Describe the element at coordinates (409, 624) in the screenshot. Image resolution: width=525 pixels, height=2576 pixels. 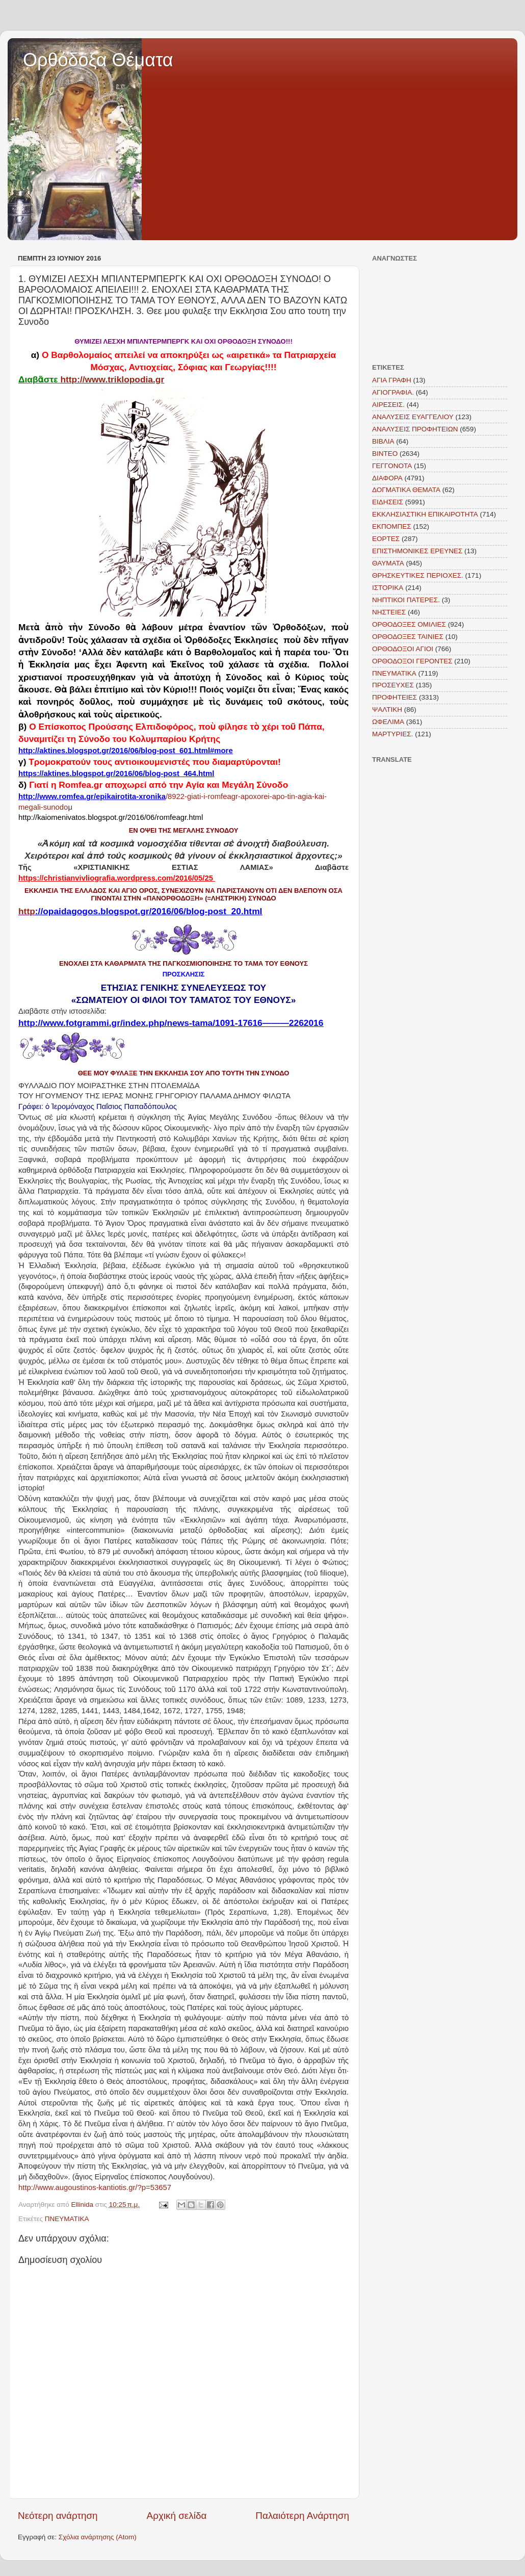
I see `ΟΡΘΟΔΟΞΕΣ ΟΜΙΛΙΕΣ` at that location.